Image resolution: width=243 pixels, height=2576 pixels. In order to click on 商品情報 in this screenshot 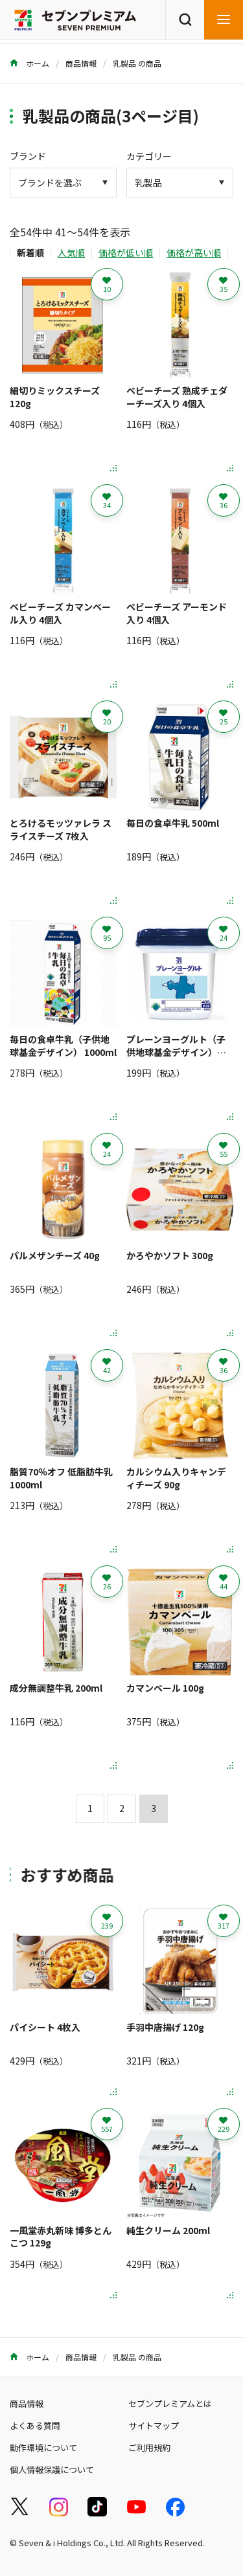, I will do `click(81, 63)`.